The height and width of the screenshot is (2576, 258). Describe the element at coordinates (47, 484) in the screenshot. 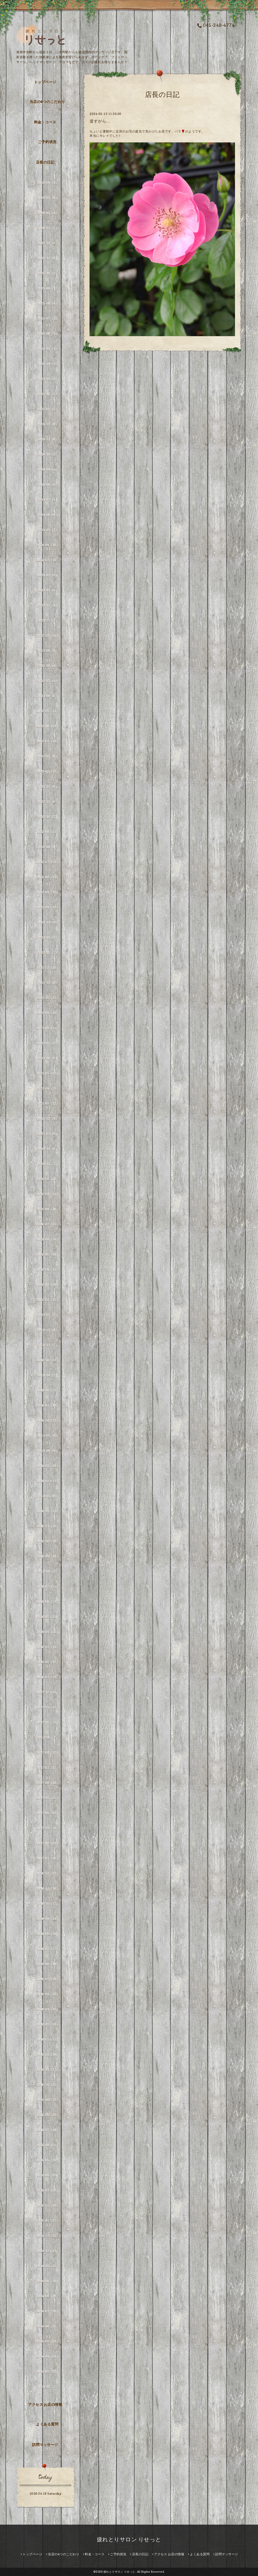

I see `2024-08（9）` at that location.